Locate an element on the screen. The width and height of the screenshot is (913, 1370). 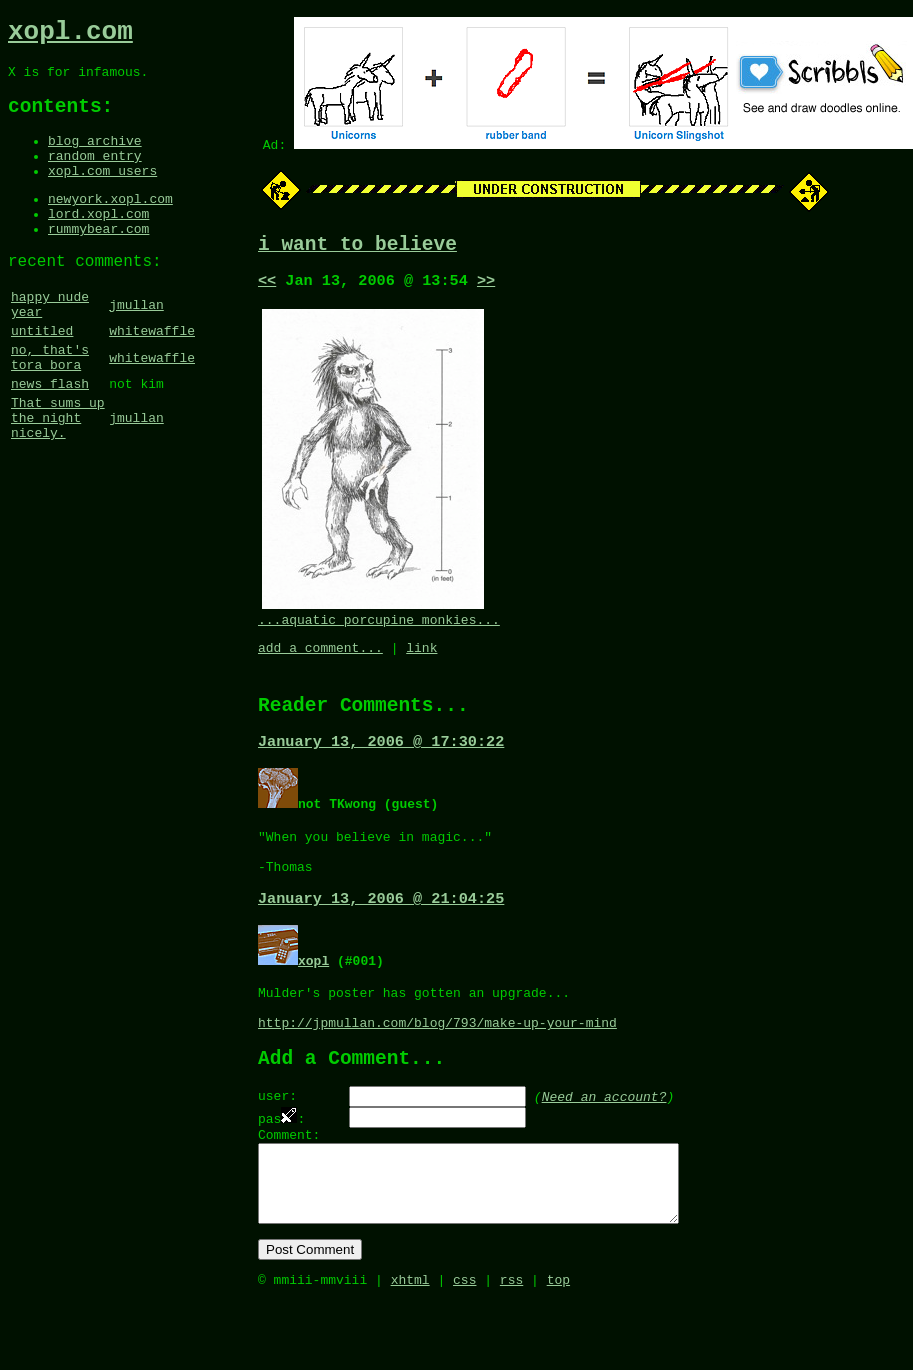
news flash is located at coordinates (50, 437).